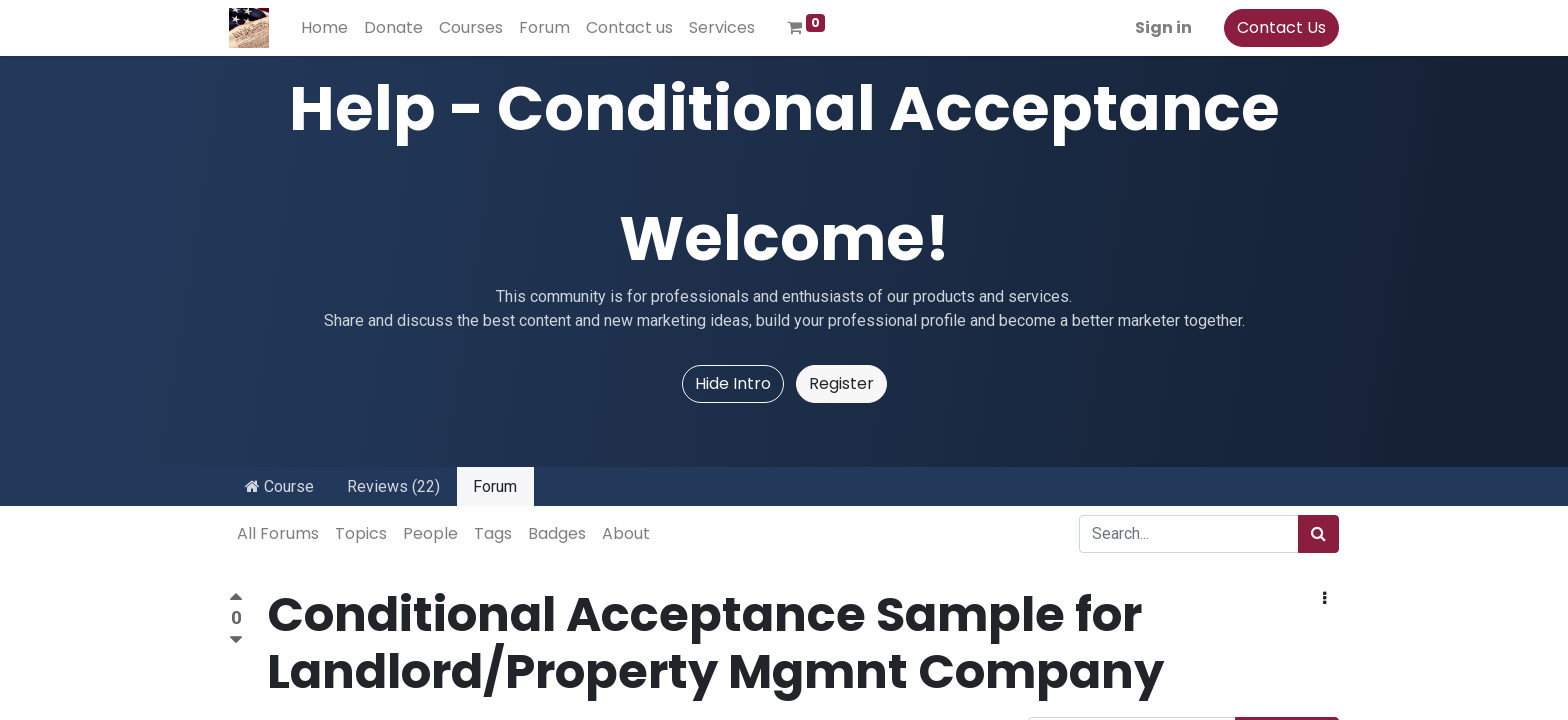 This screenshot has height=720, width=1568. I want to click on [Positive vote], so click(236, 599).